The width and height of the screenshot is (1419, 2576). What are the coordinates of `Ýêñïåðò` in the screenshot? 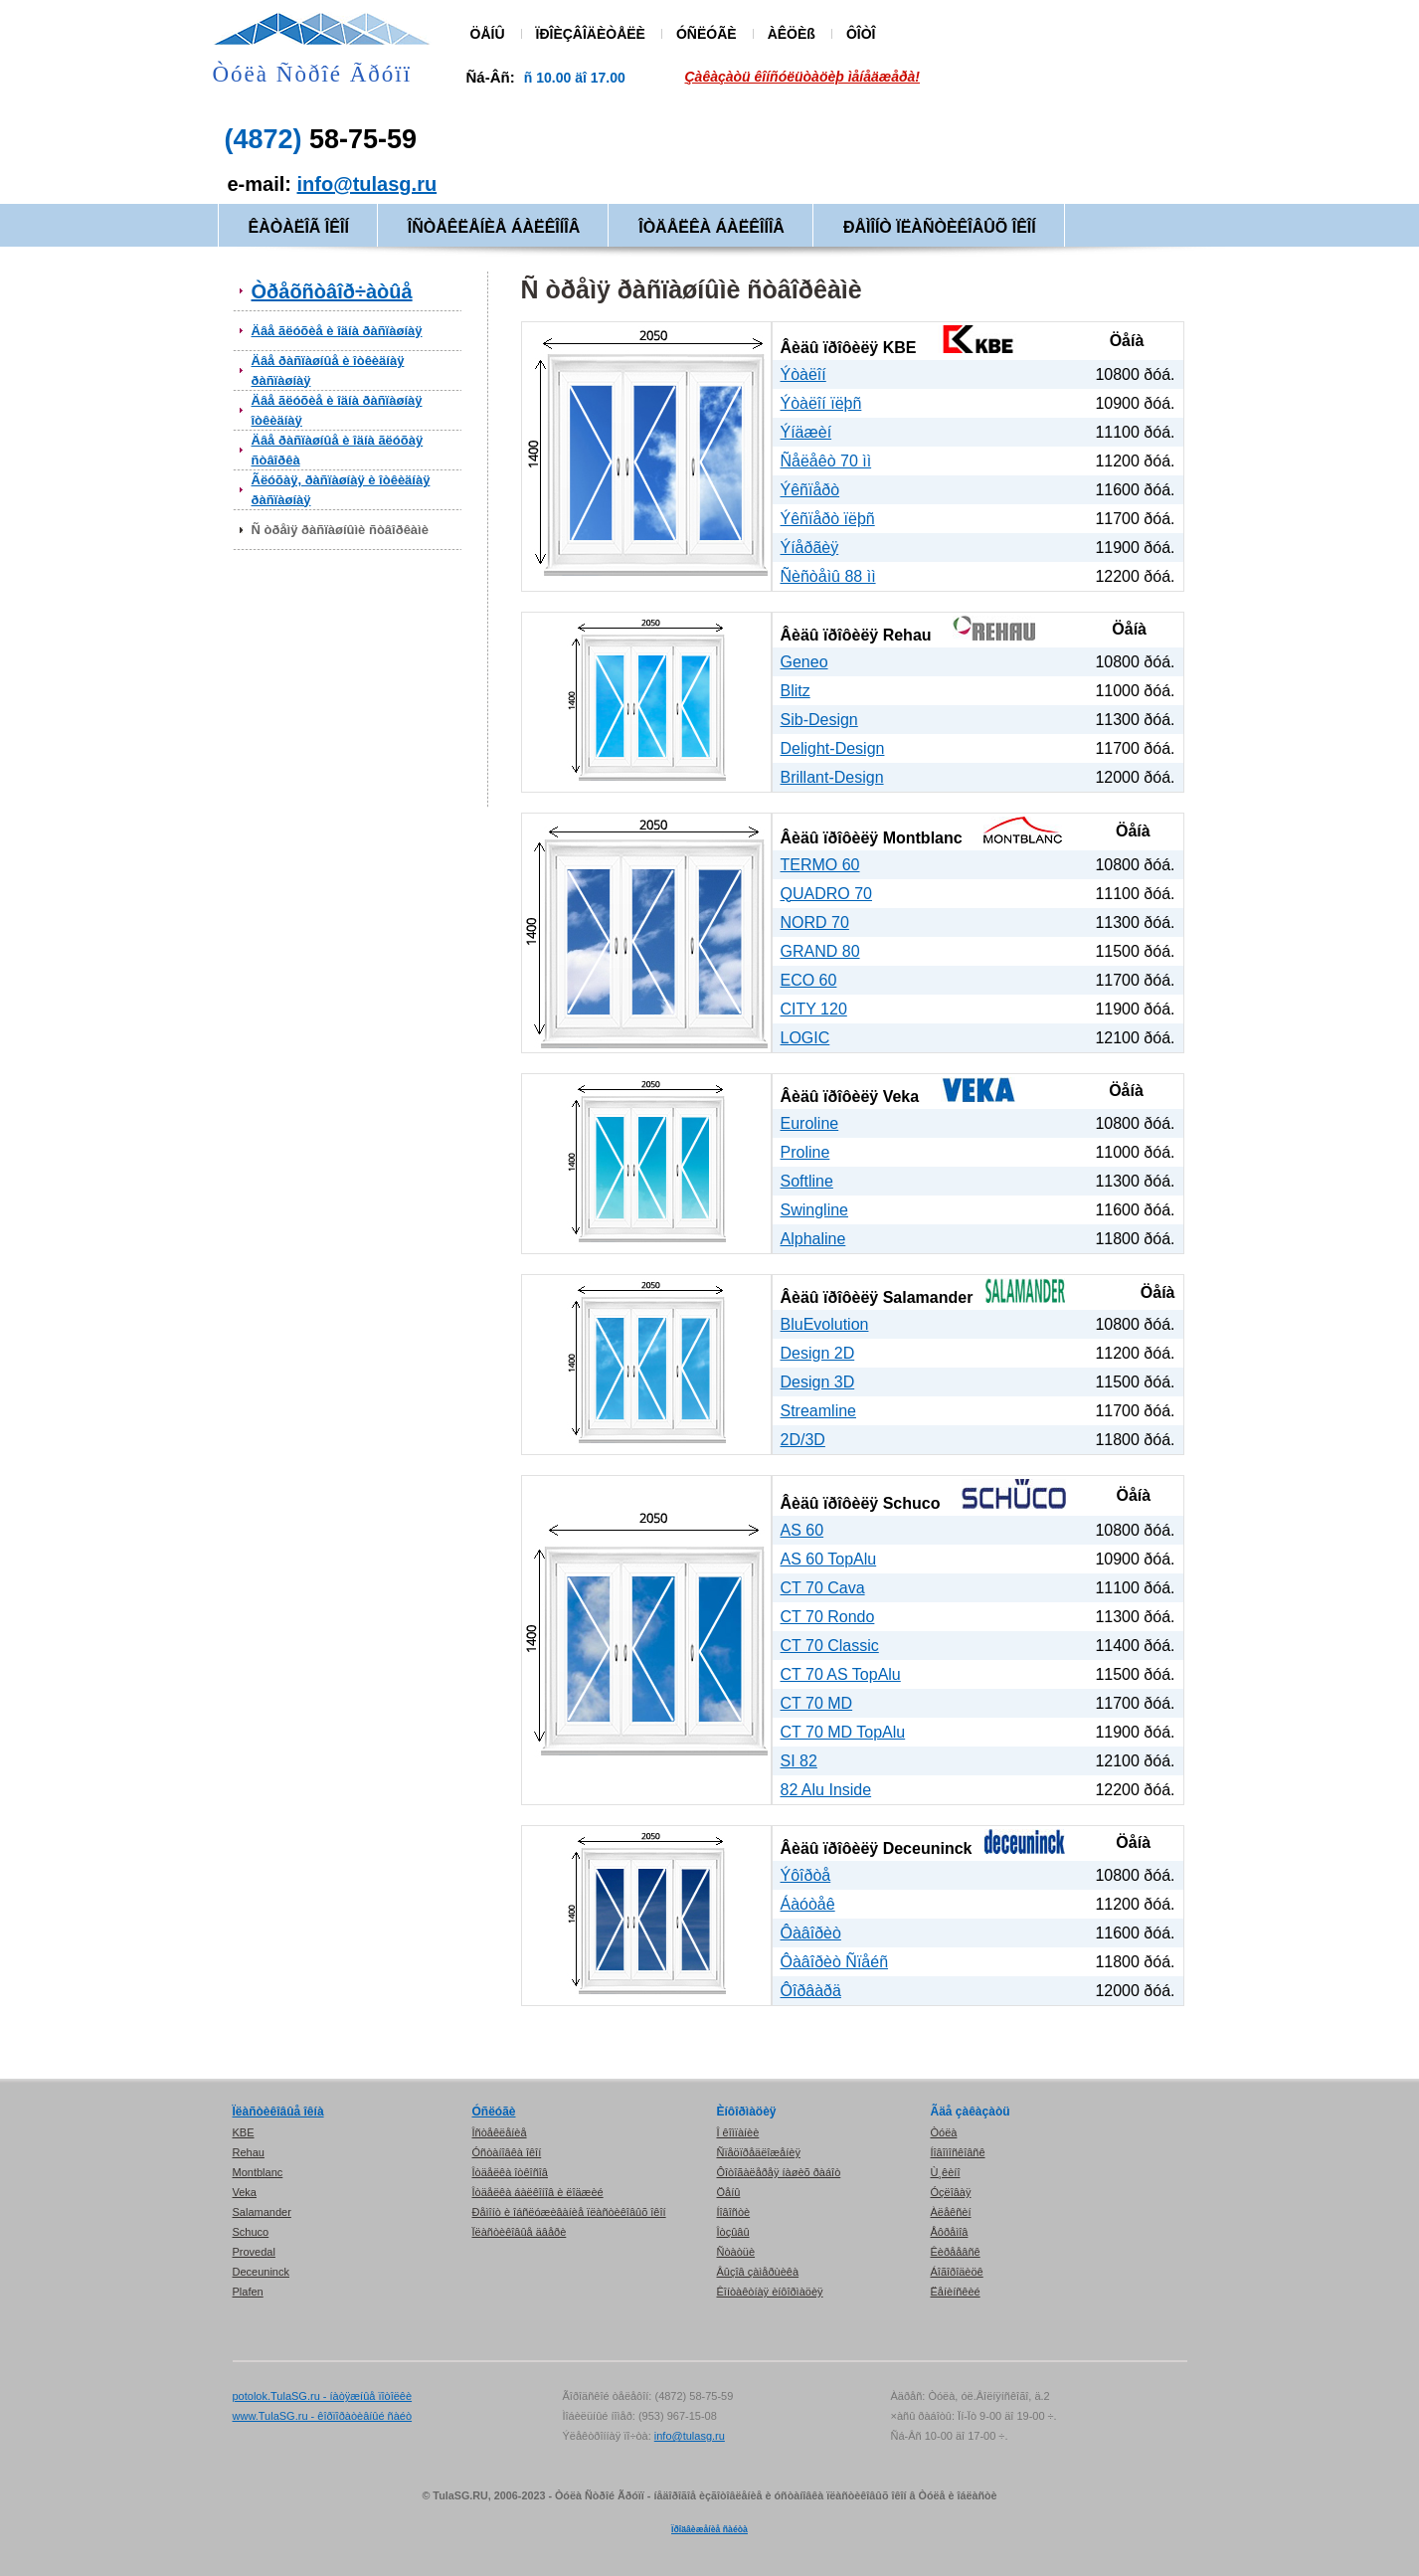 It's located at (810, 489).